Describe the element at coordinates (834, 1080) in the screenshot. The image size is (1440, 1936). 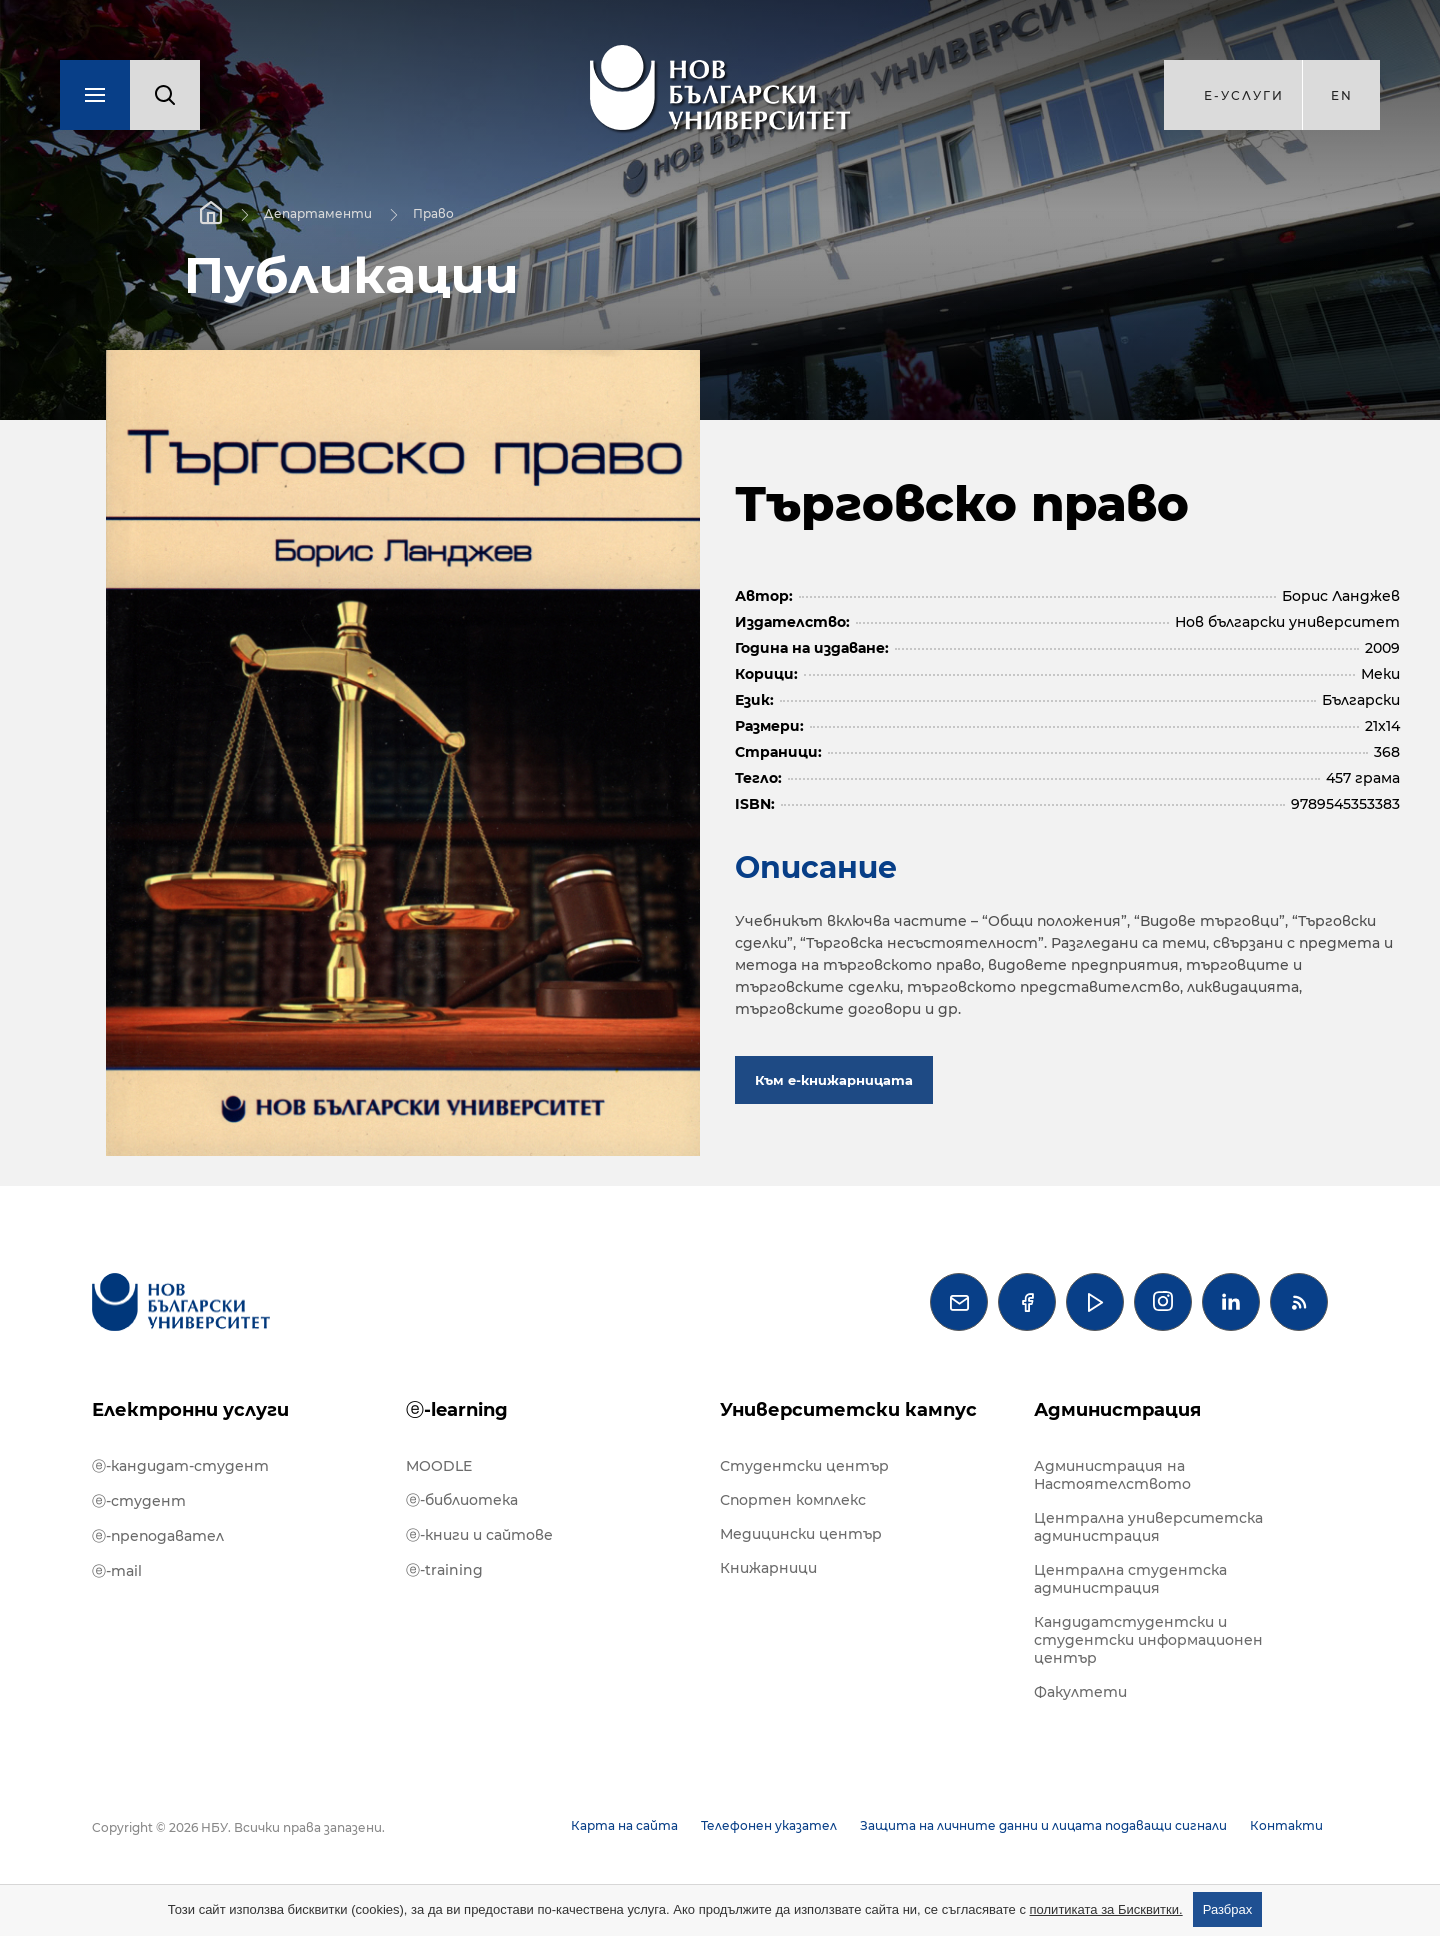
I see `Към е-книжарницата` at that location.